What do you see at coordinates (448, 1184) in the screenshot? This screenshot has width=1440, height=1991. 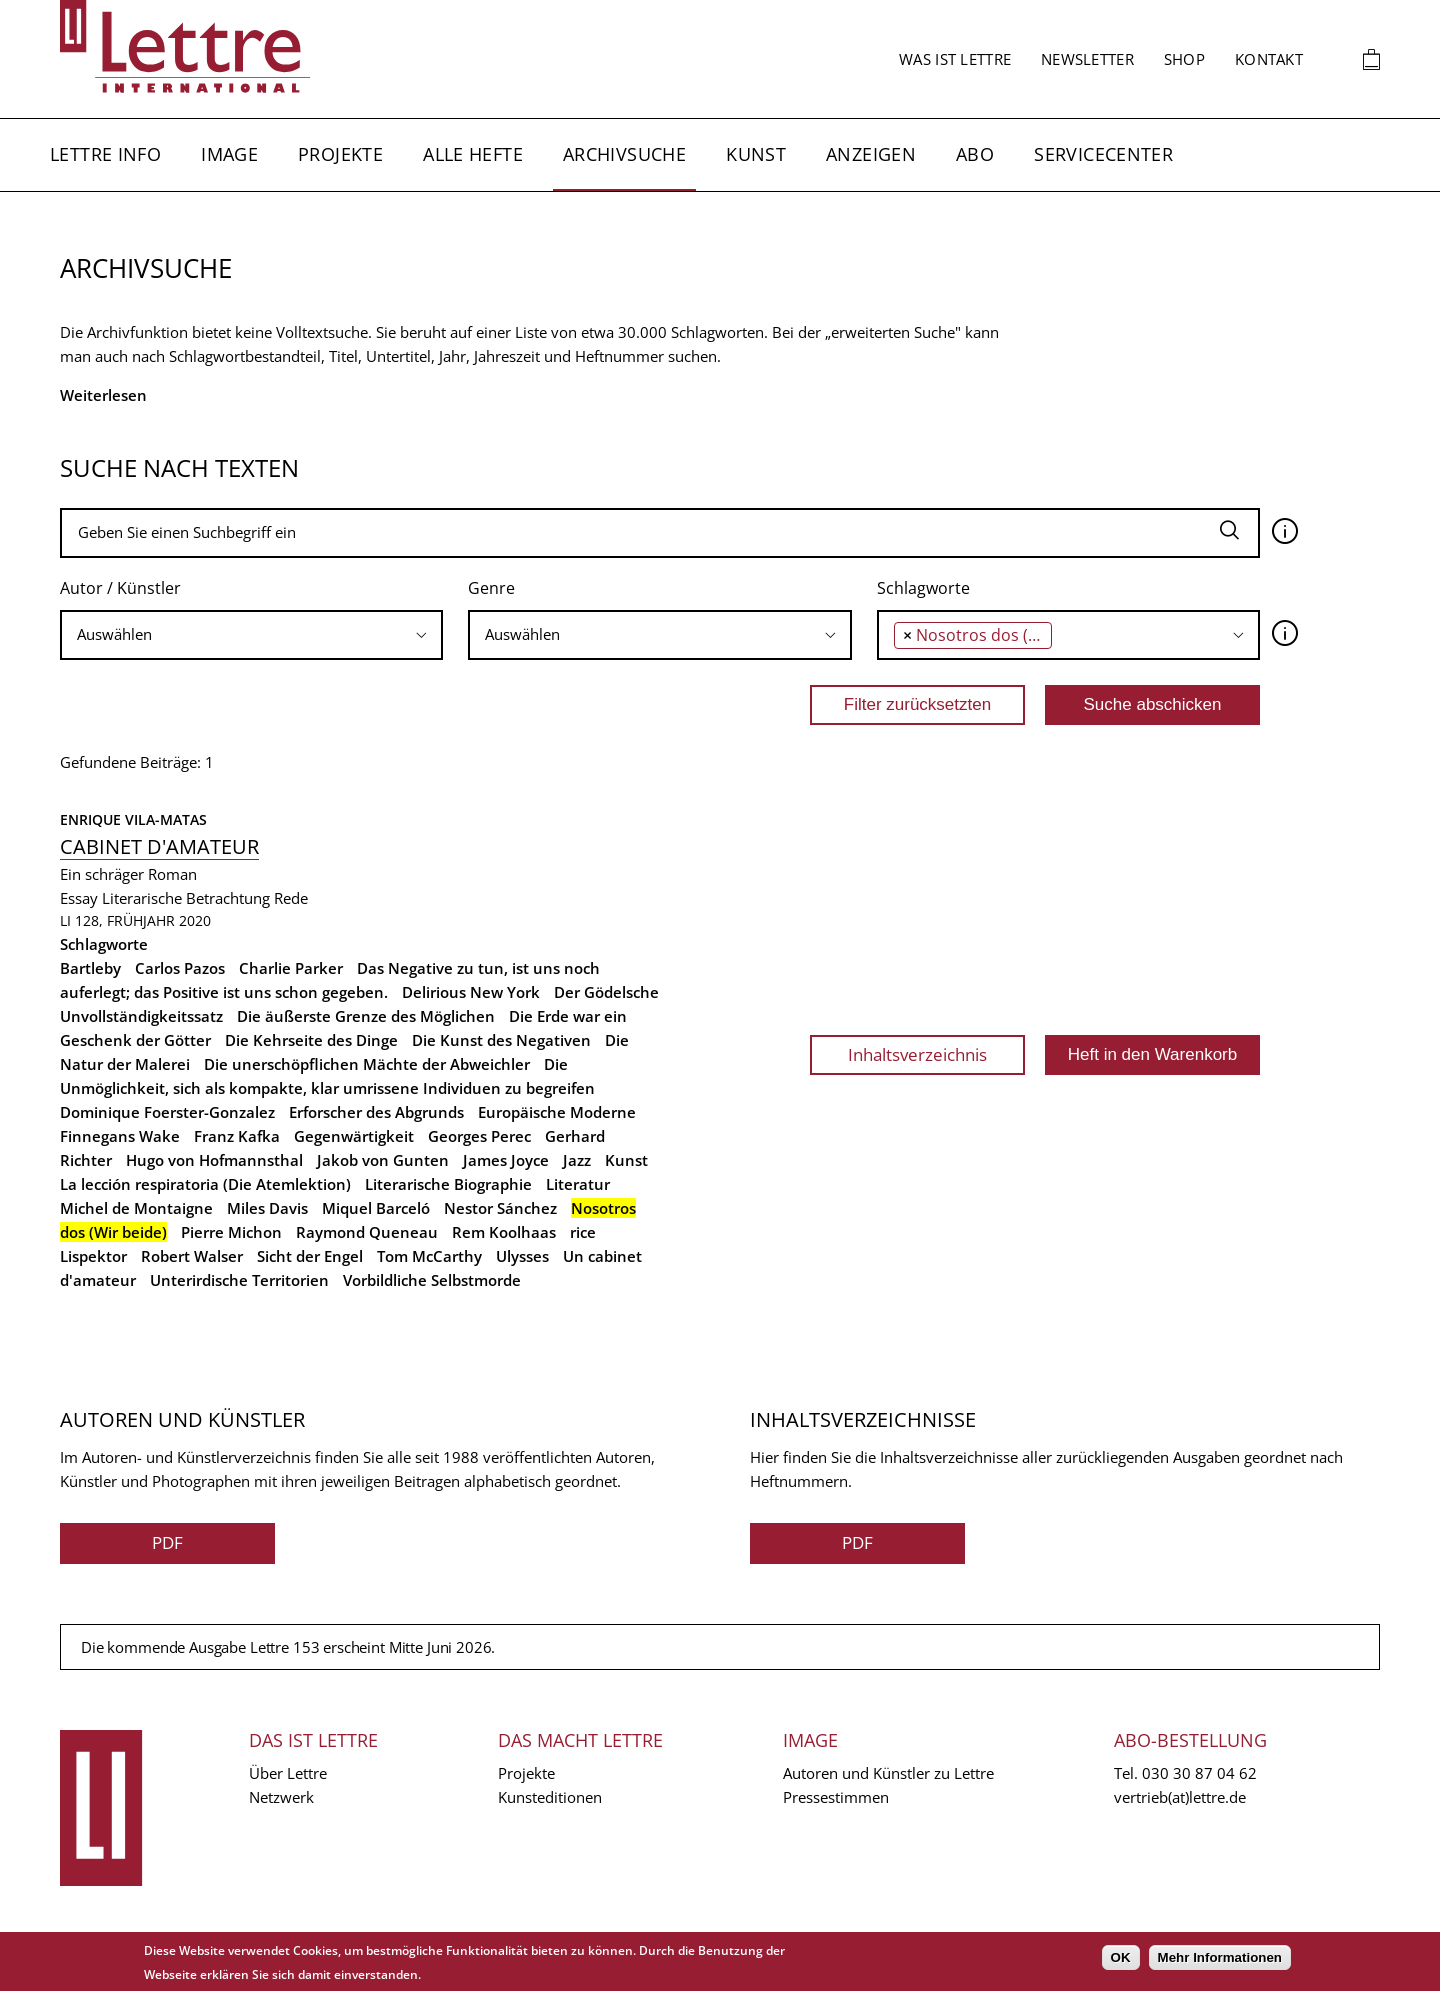 I see `Literarische Biographie` at bounding box center [448, 1184].